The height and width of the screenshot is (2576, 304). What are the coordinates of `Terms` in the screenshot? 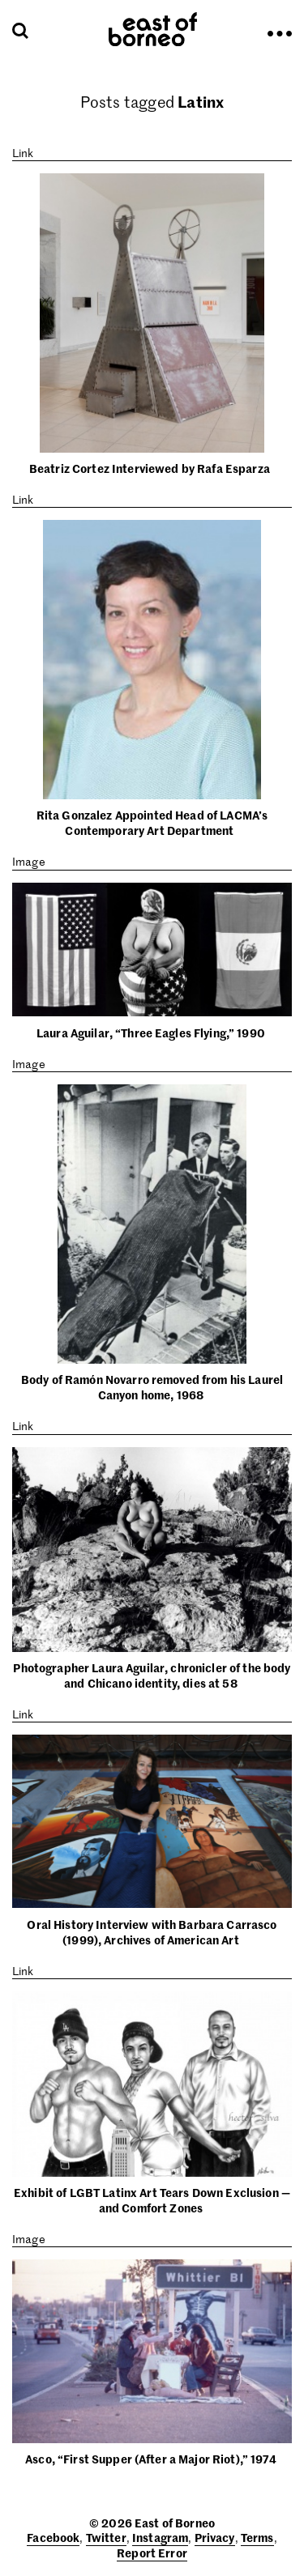 It's located at (257, 2537).